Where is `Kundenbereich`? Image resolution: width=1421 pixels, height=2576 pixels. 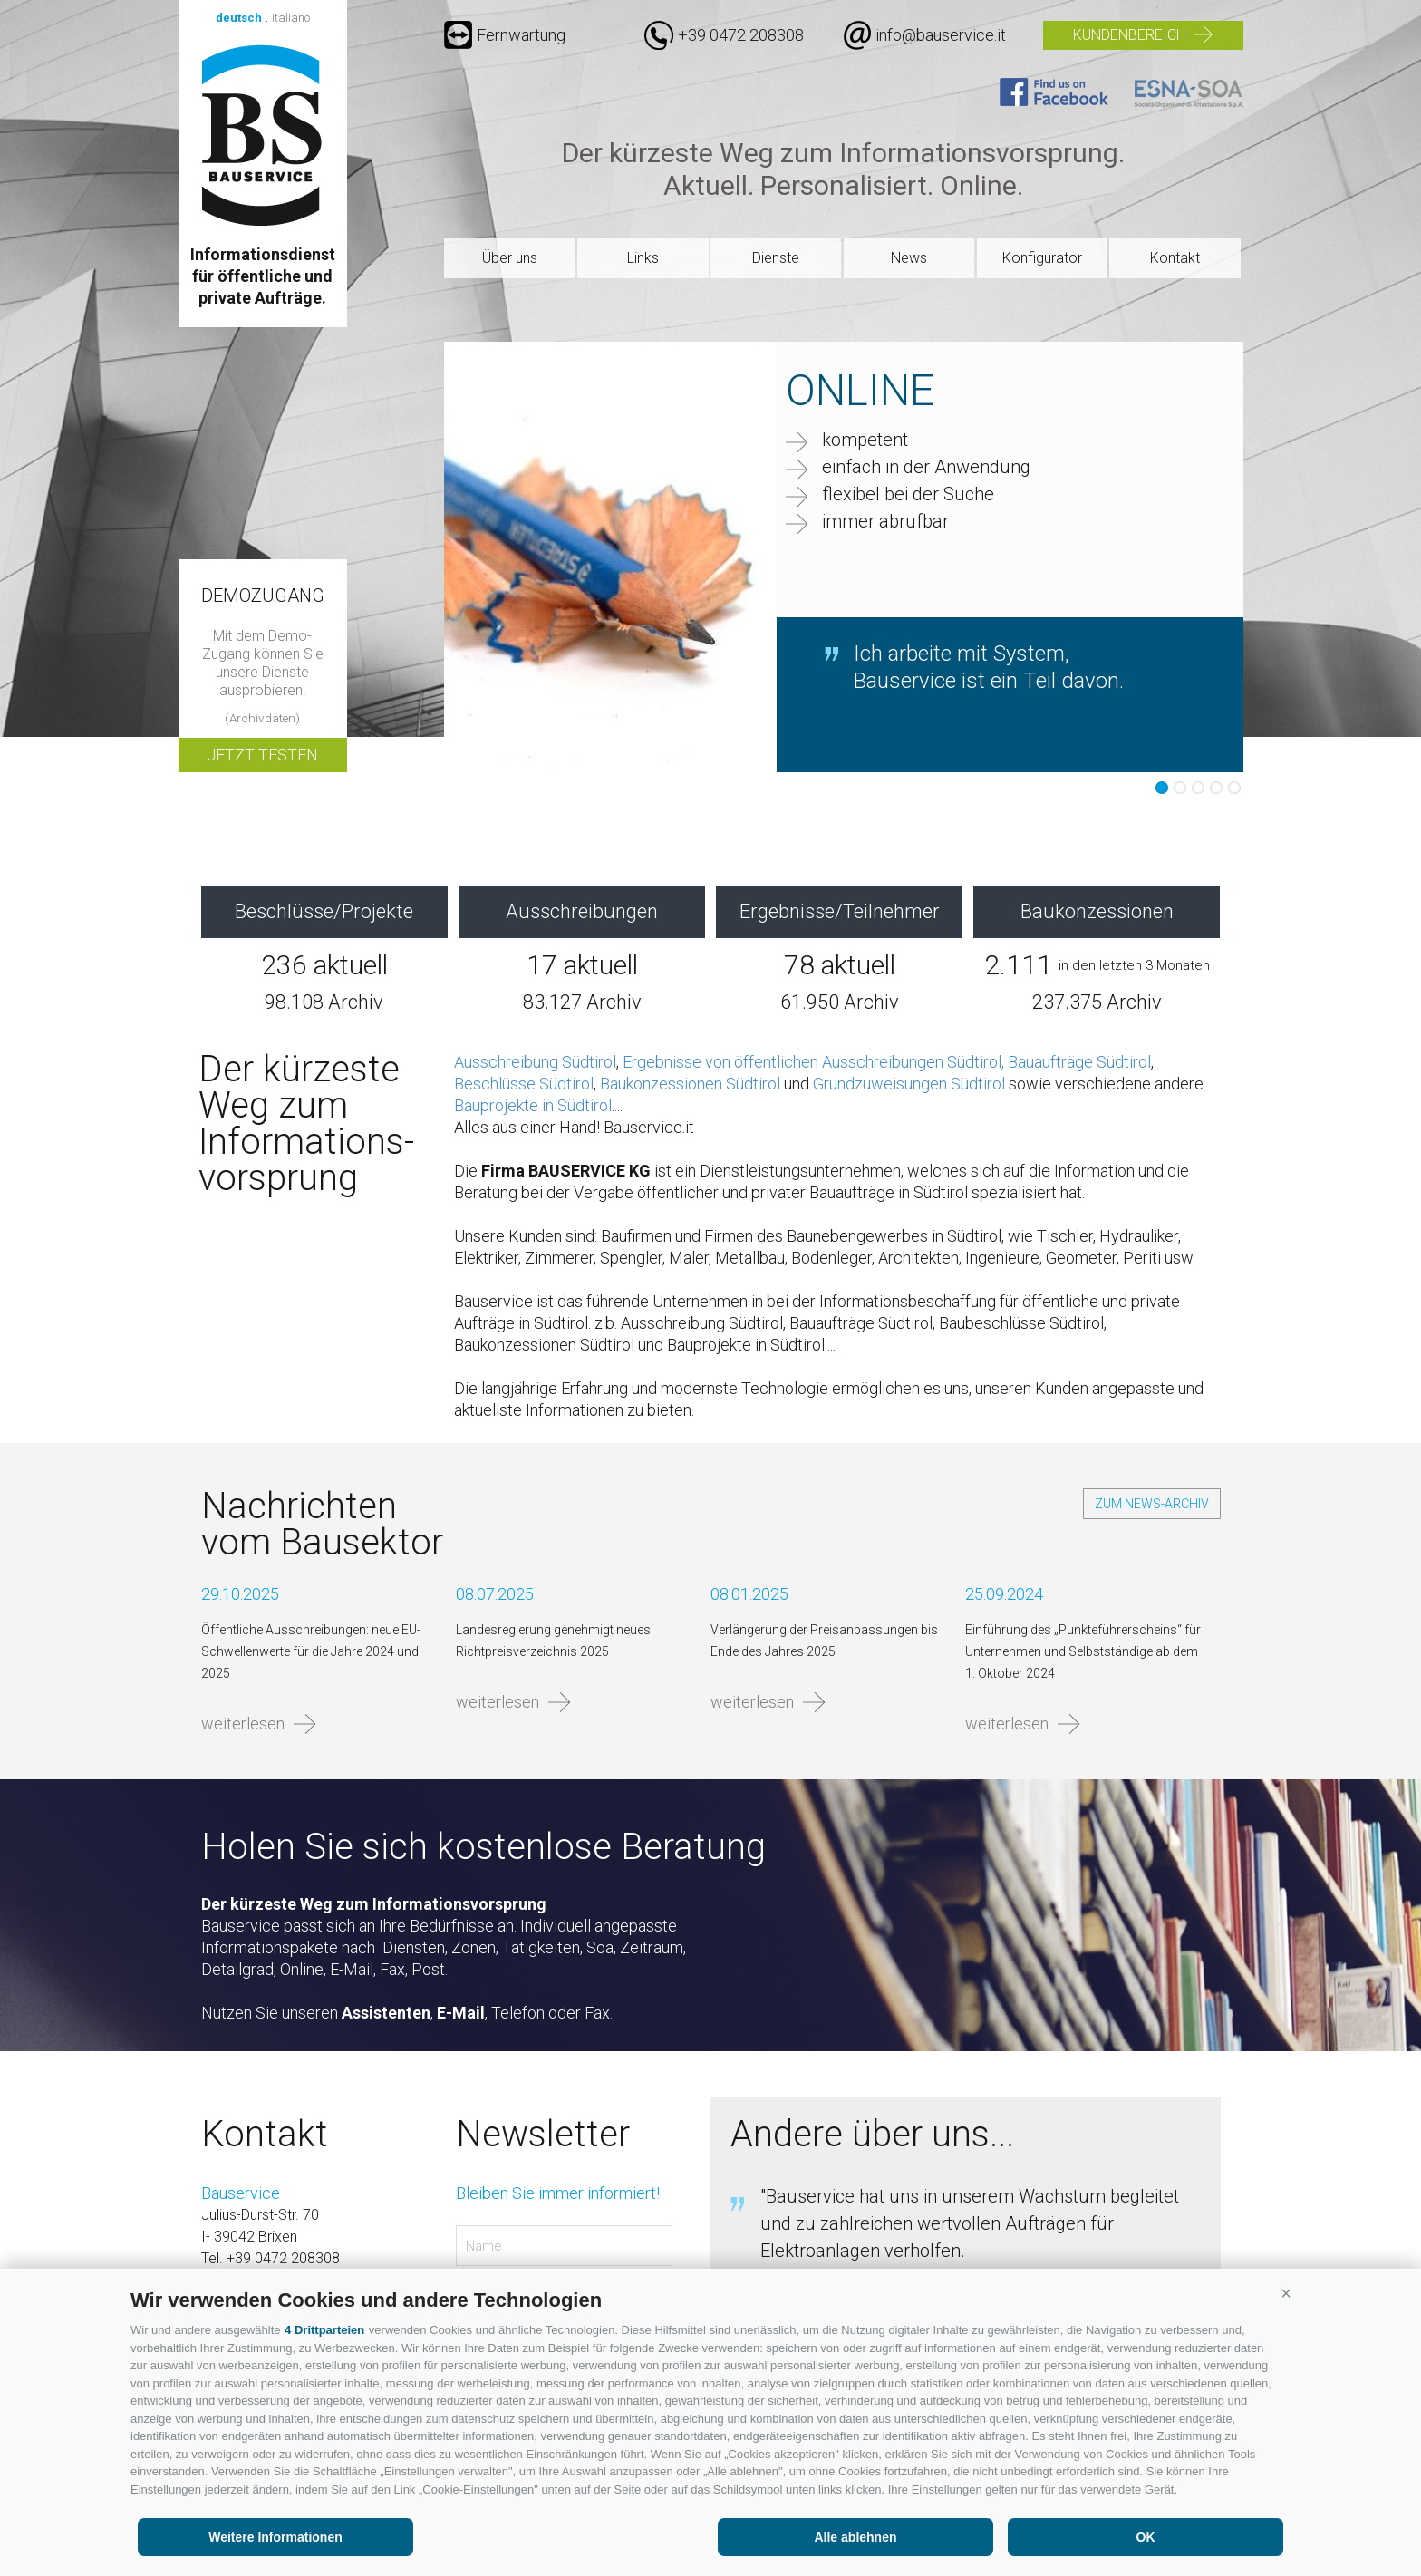
Kundenbereich is located at coordinates (1129, 35).